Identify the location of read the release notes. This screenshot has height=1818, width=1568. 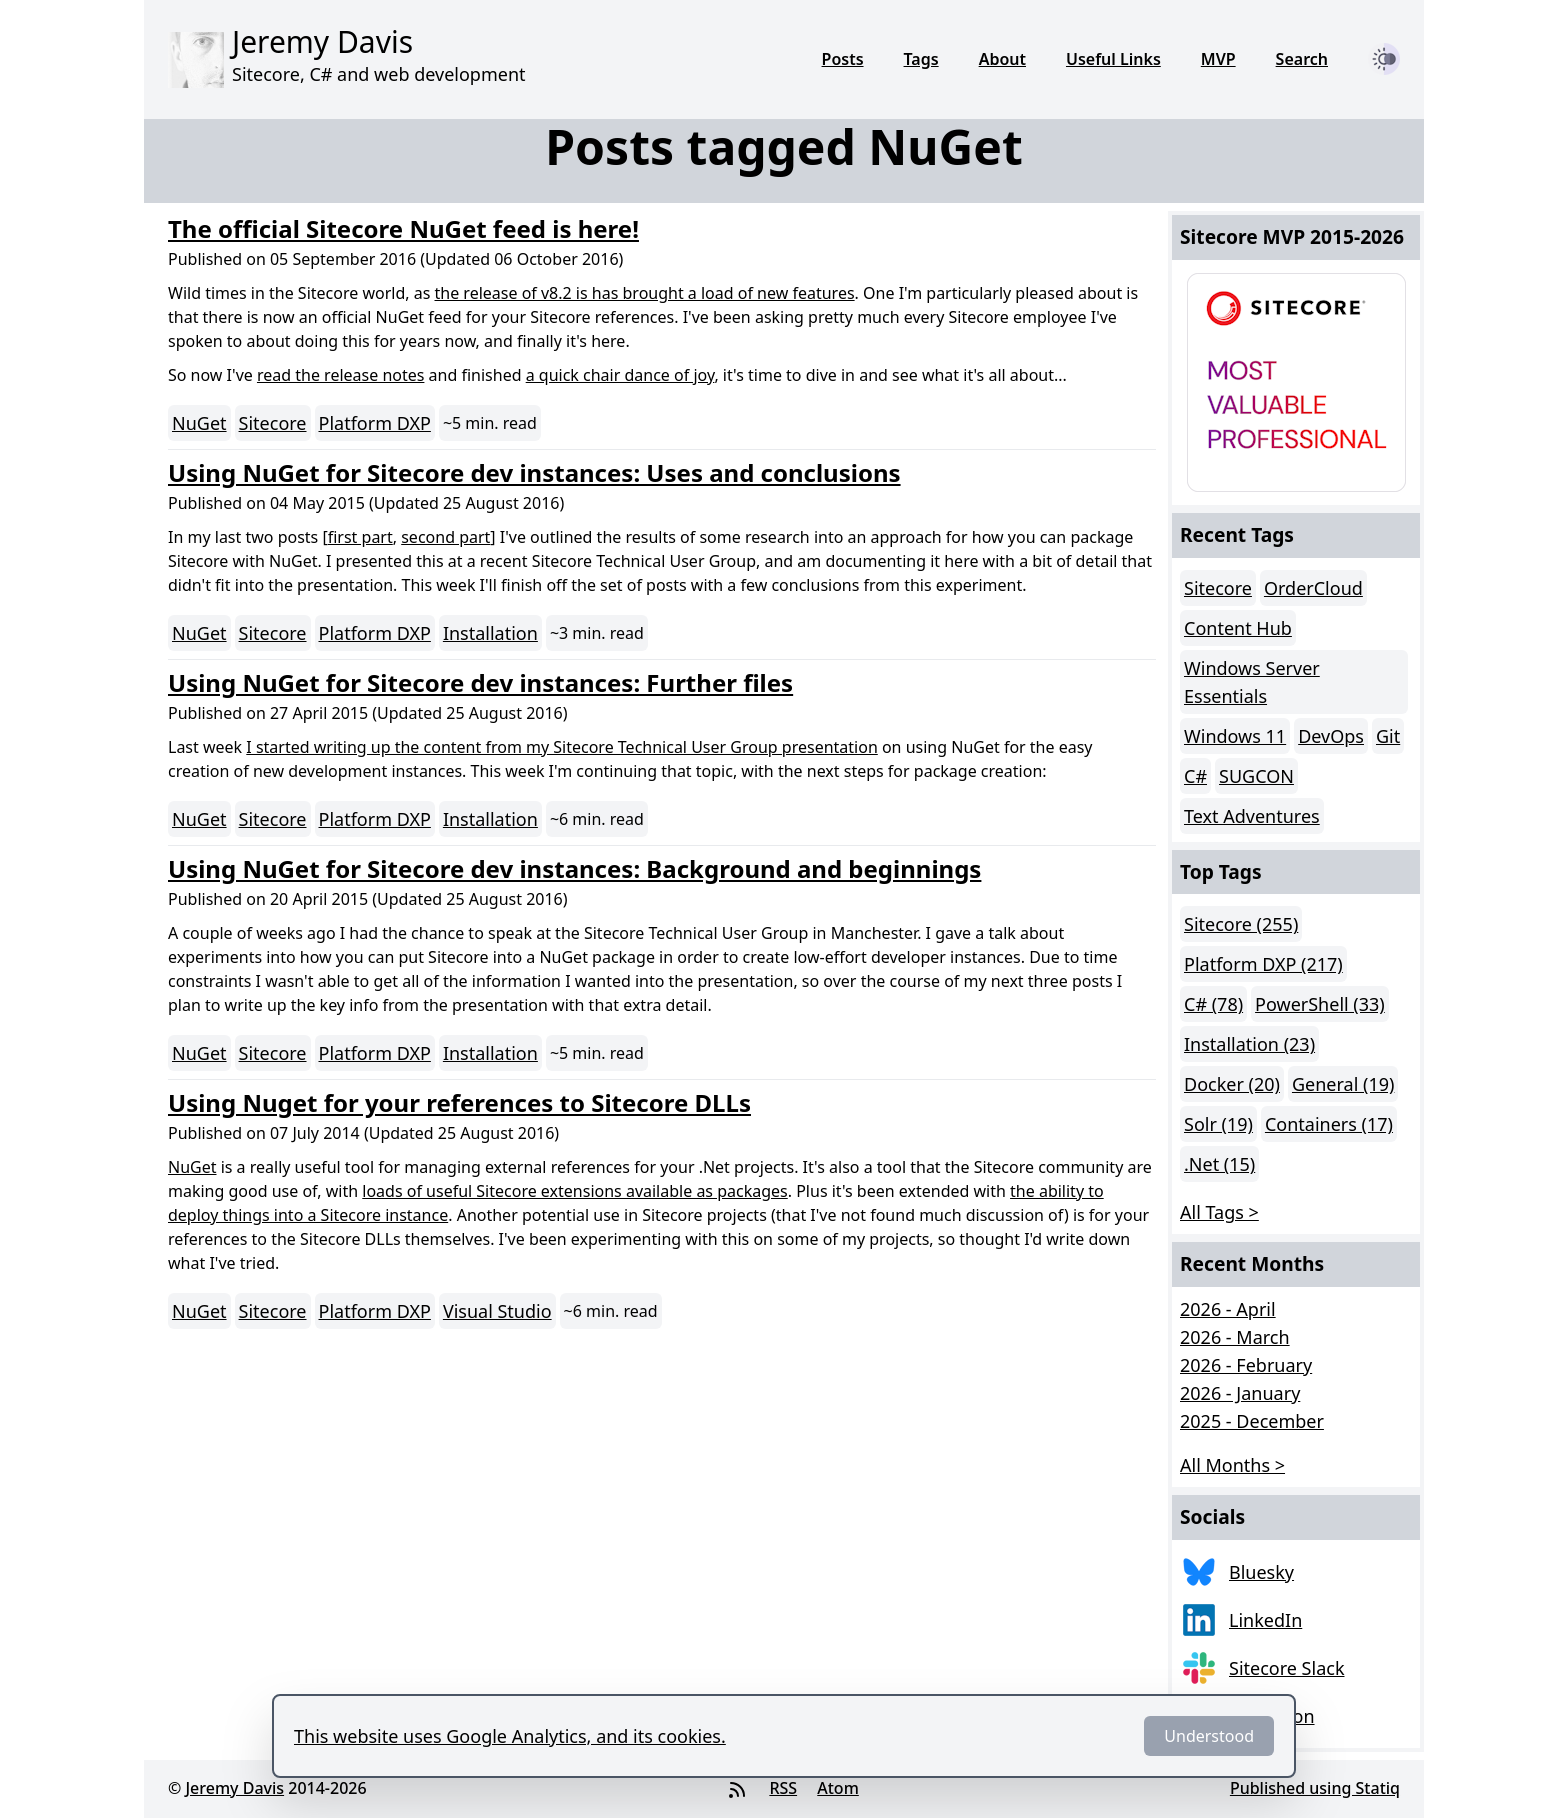
(340, 375).